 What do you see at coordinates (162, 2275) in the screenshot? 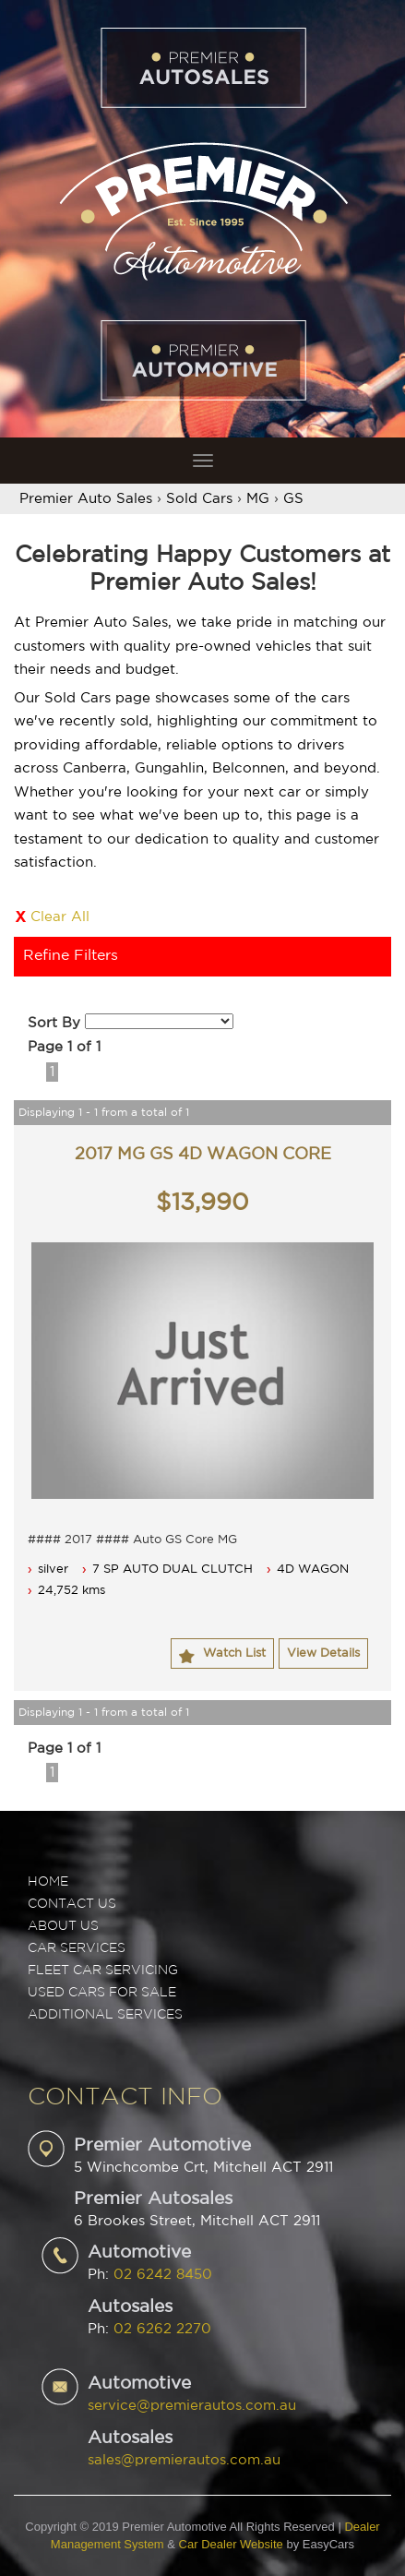
I see `02 6242 8450` at bounding box center [162, 2275].